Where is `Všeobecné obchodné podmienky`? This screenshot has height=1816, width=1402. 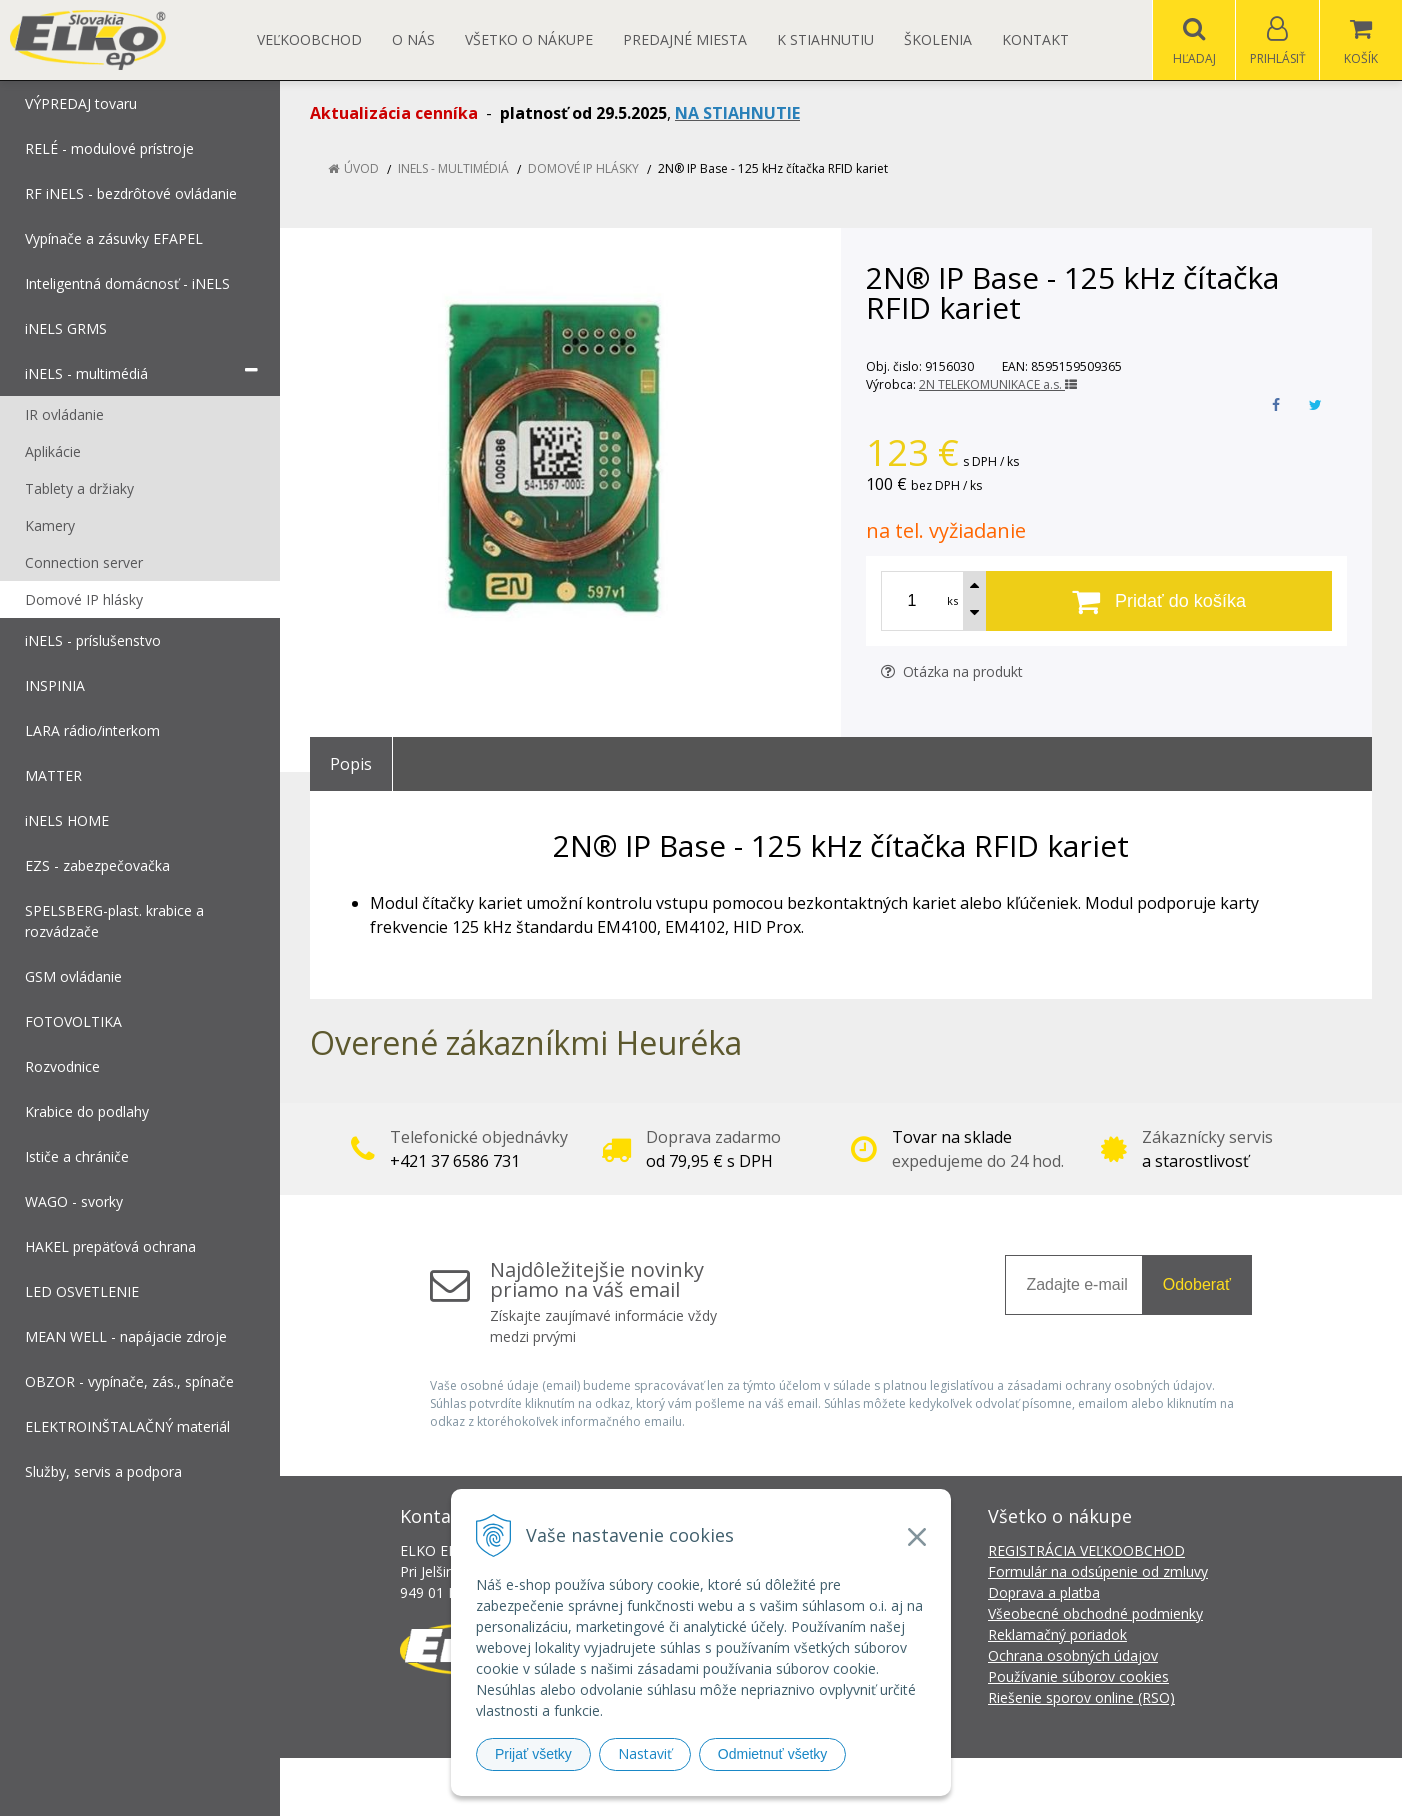 Všeobecné obchodné podmienky is located at coordinates (1095, 1613).